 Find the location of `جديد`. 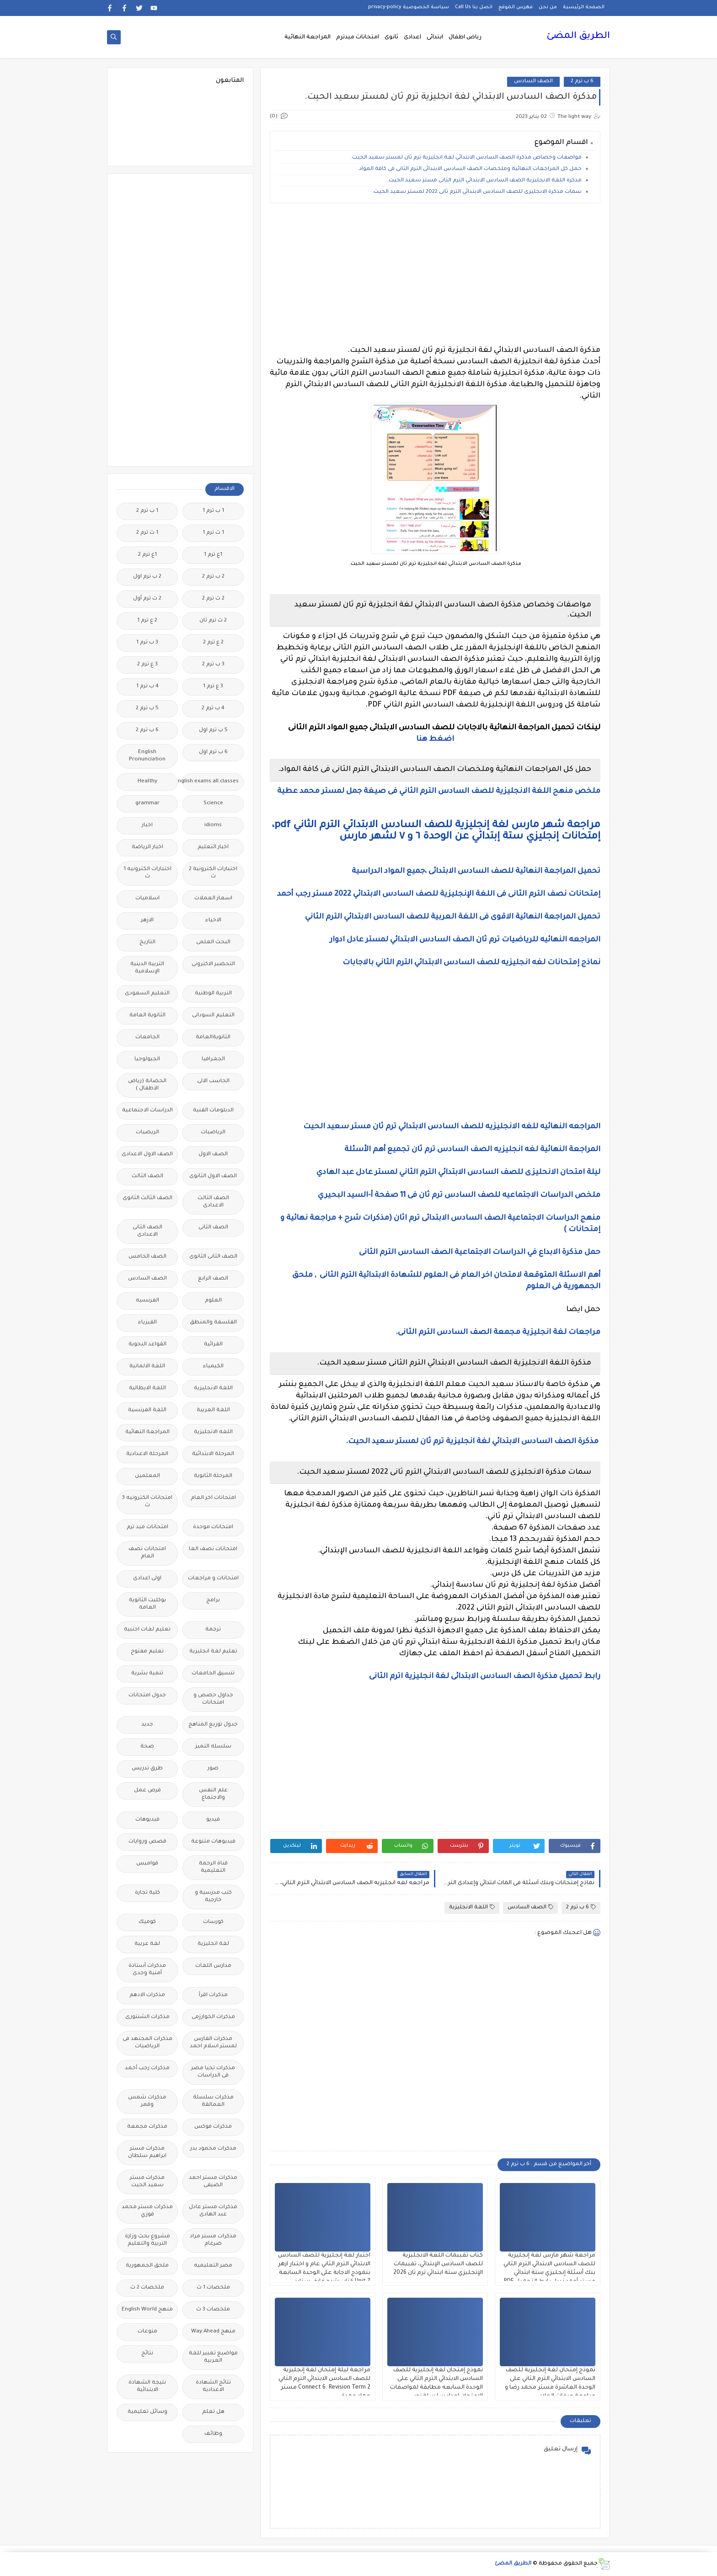

جديد is located at coordinates (147, 1725).